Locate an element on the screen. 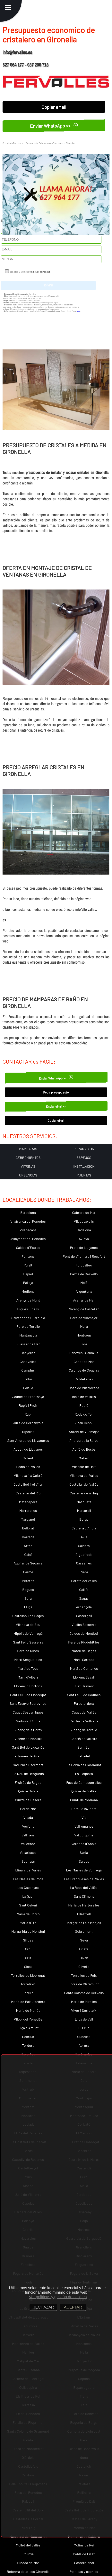  Pineda de Mar is located at coordinates (28, 2563).